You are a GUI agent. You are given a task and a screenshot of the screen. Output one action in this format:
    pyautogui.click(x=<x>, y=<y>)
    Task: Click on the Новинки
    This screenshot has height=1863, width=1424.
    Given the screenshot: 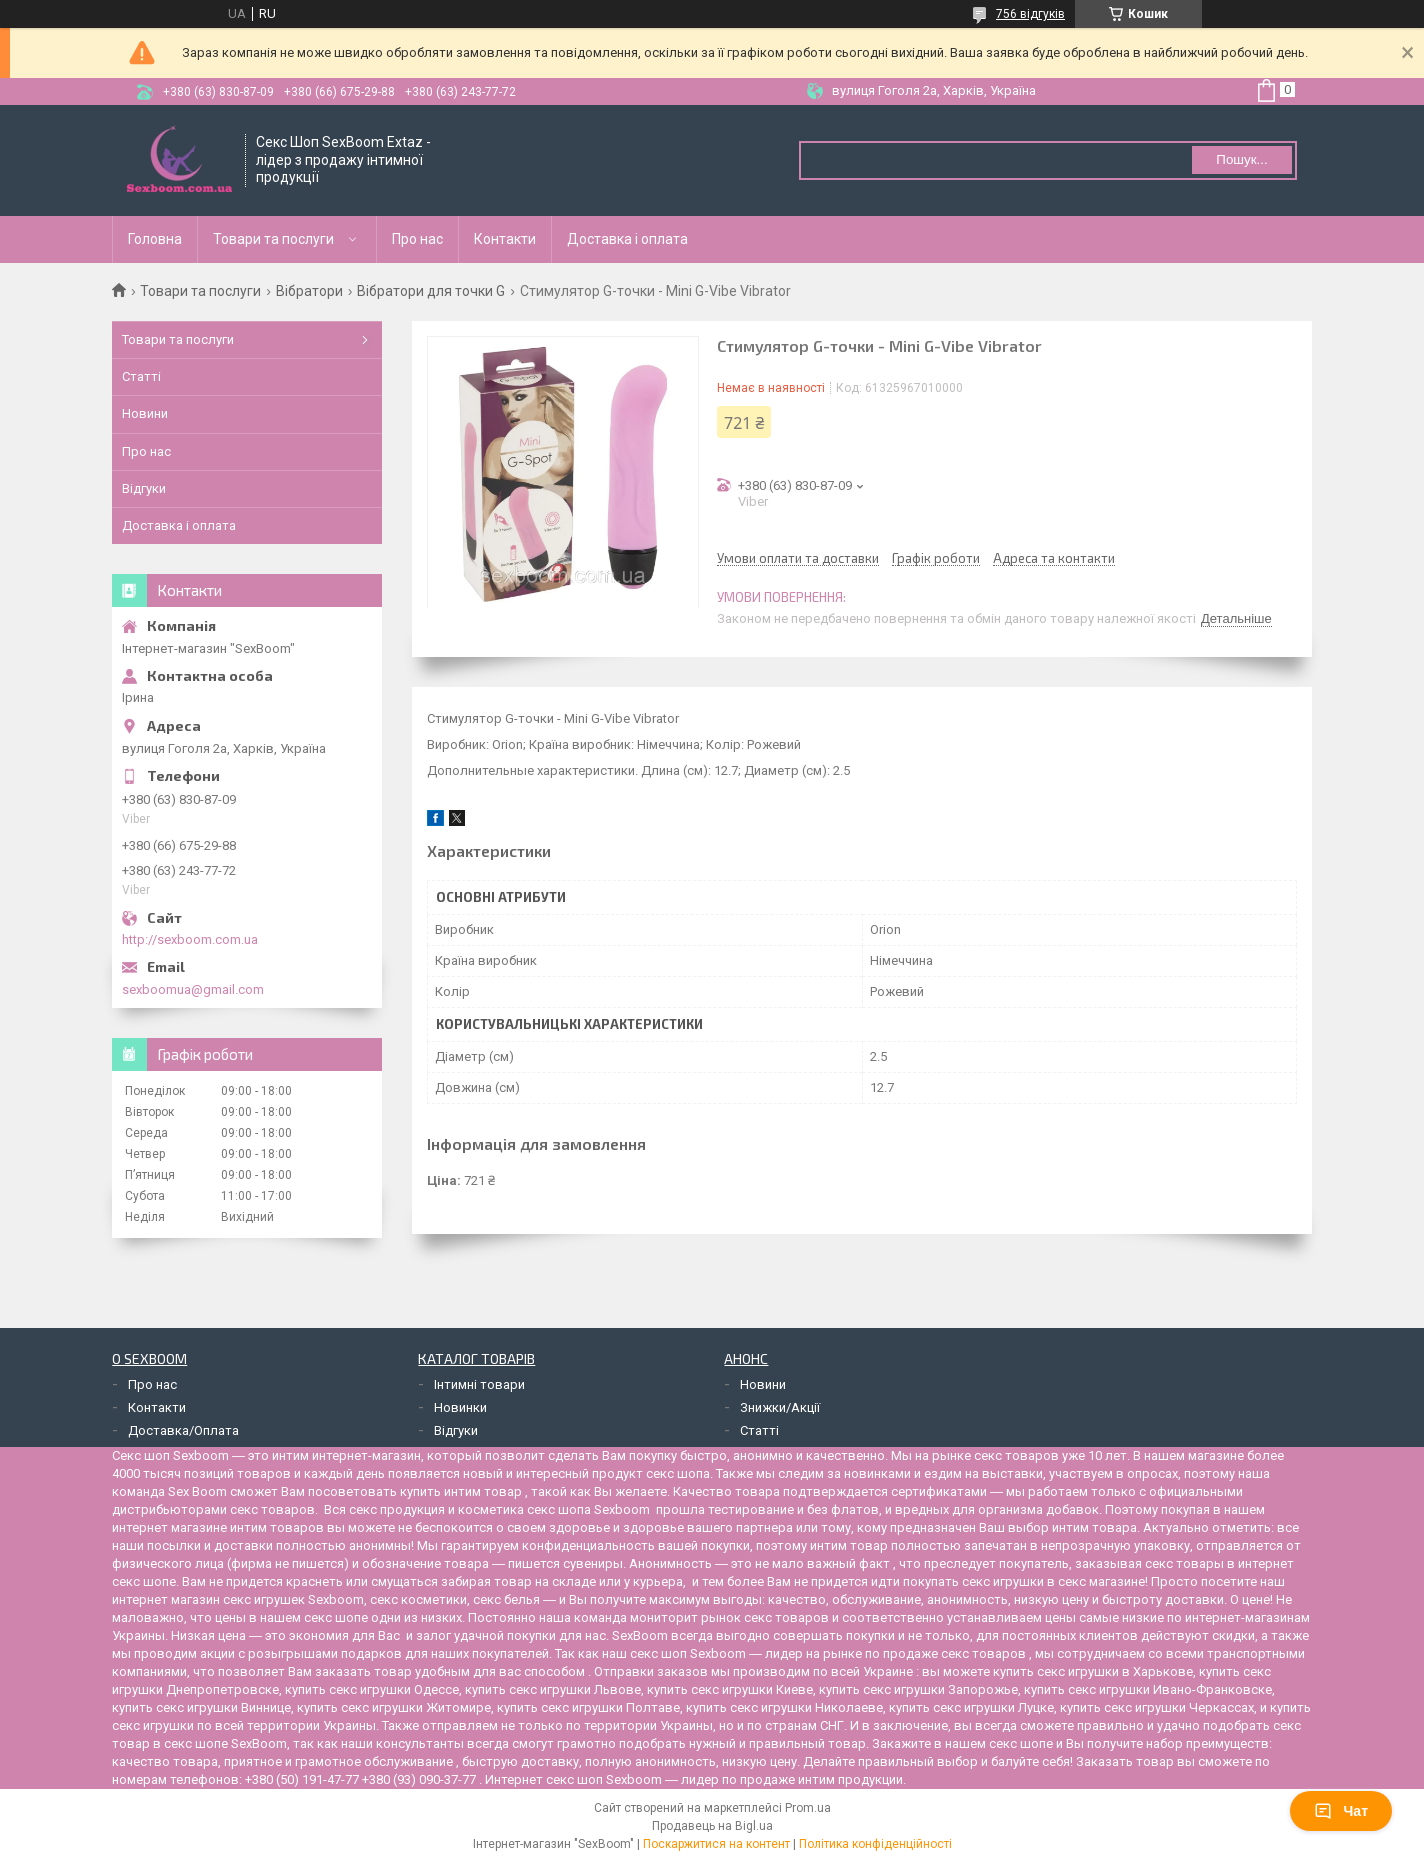 What is the action you would take?
    pyautogui.click(x=460, y=1407)
    